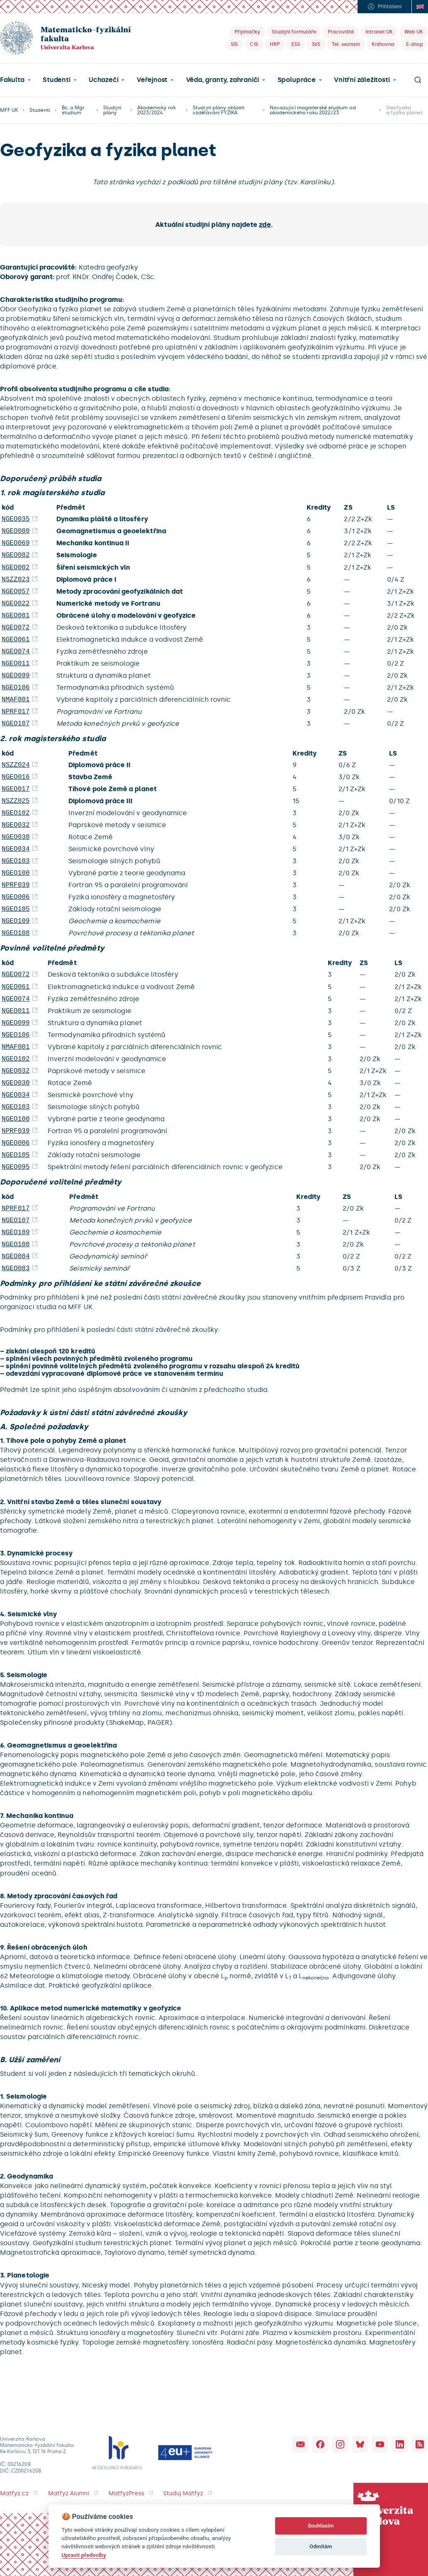 Image resolution: width=428 pixels, height=2576 pixels. Describe the element at coordinates (218, 110) in the screenshot. I see `Studijní plány oblasti vzdělávání FYZIKA` at that location.